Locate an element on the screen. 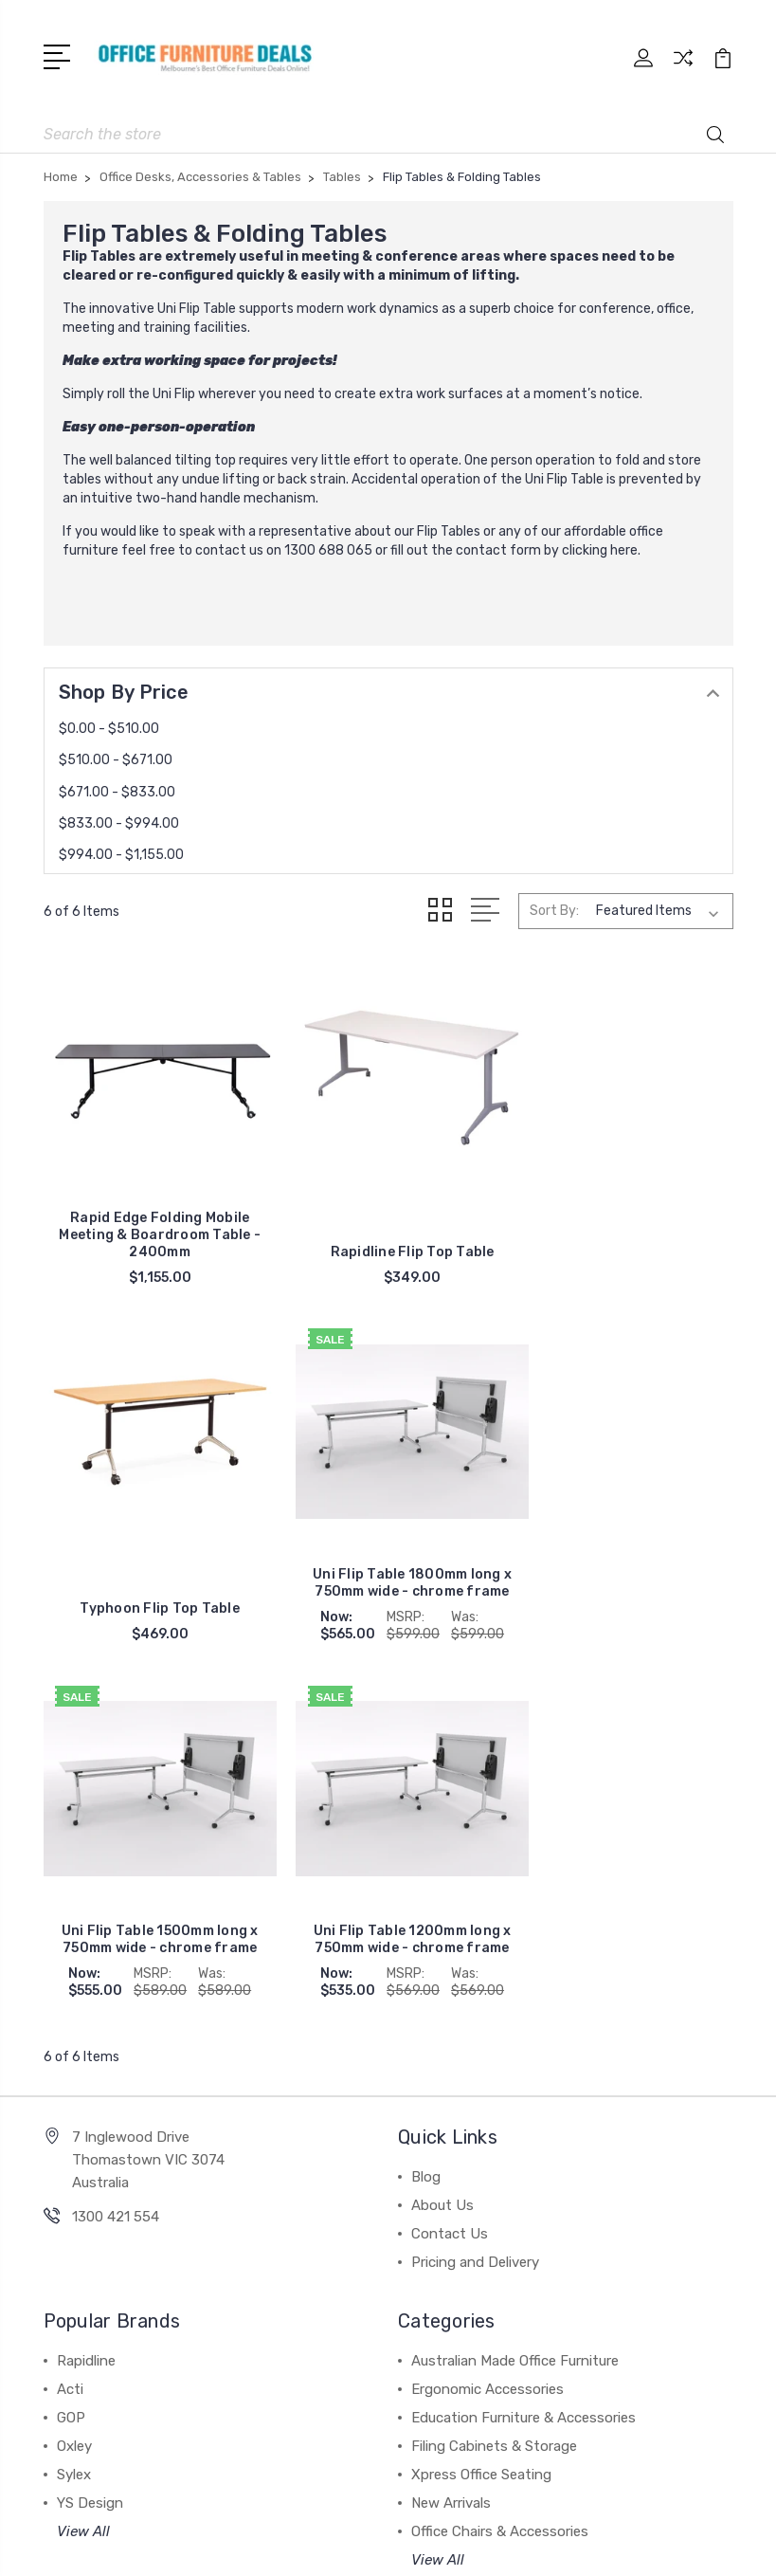  New Arrivals is located at coordinates (451, 2129).